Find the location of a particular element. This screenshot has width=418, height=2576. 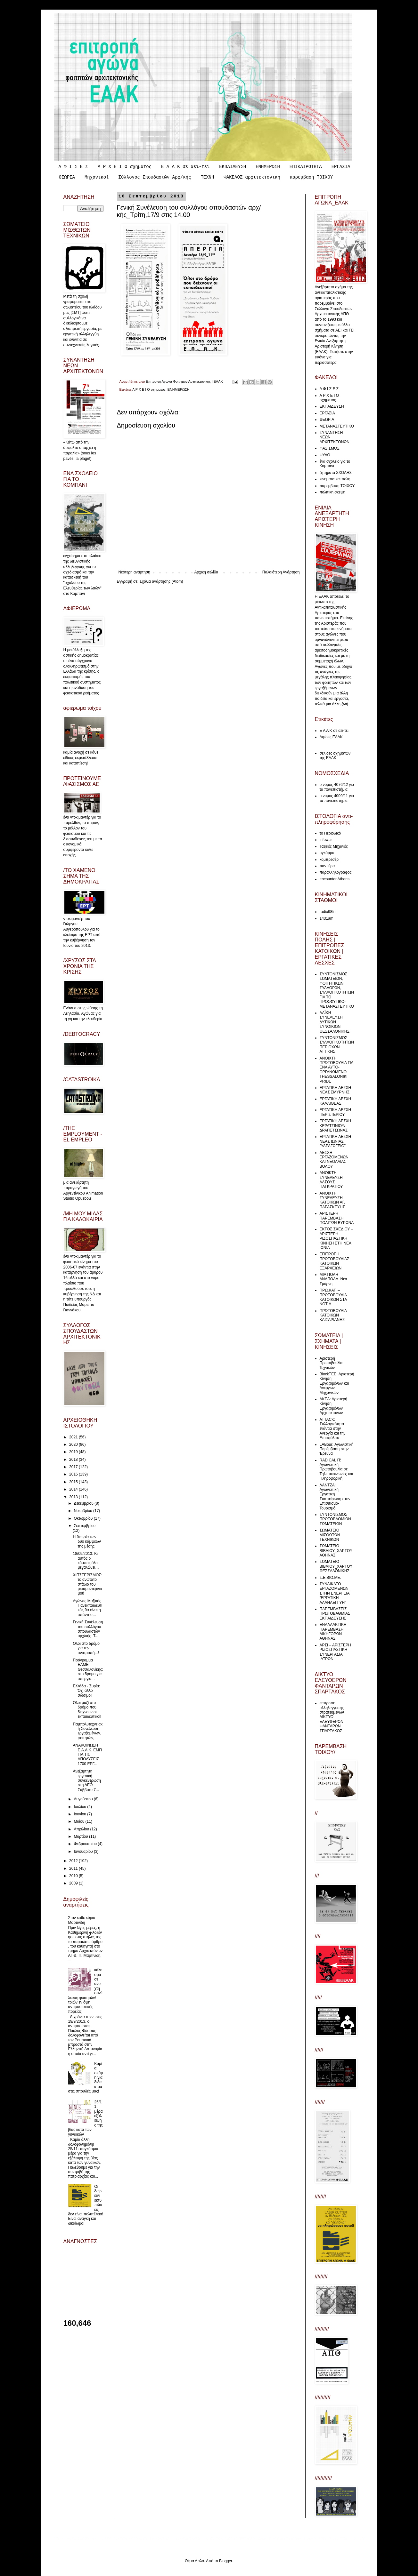

ΣΥΝΔΙΚΑΤΟ ΕΡΓΑΖΟΜΕΝΩΝ ΣΤΗΝ ΕΝΕΡΓΕΙΑ “ΕΡΓΑΤΙΚΗ ΑΛΛΗΛΕΓΓΥΗ” is located at coordinates (334, 1593).